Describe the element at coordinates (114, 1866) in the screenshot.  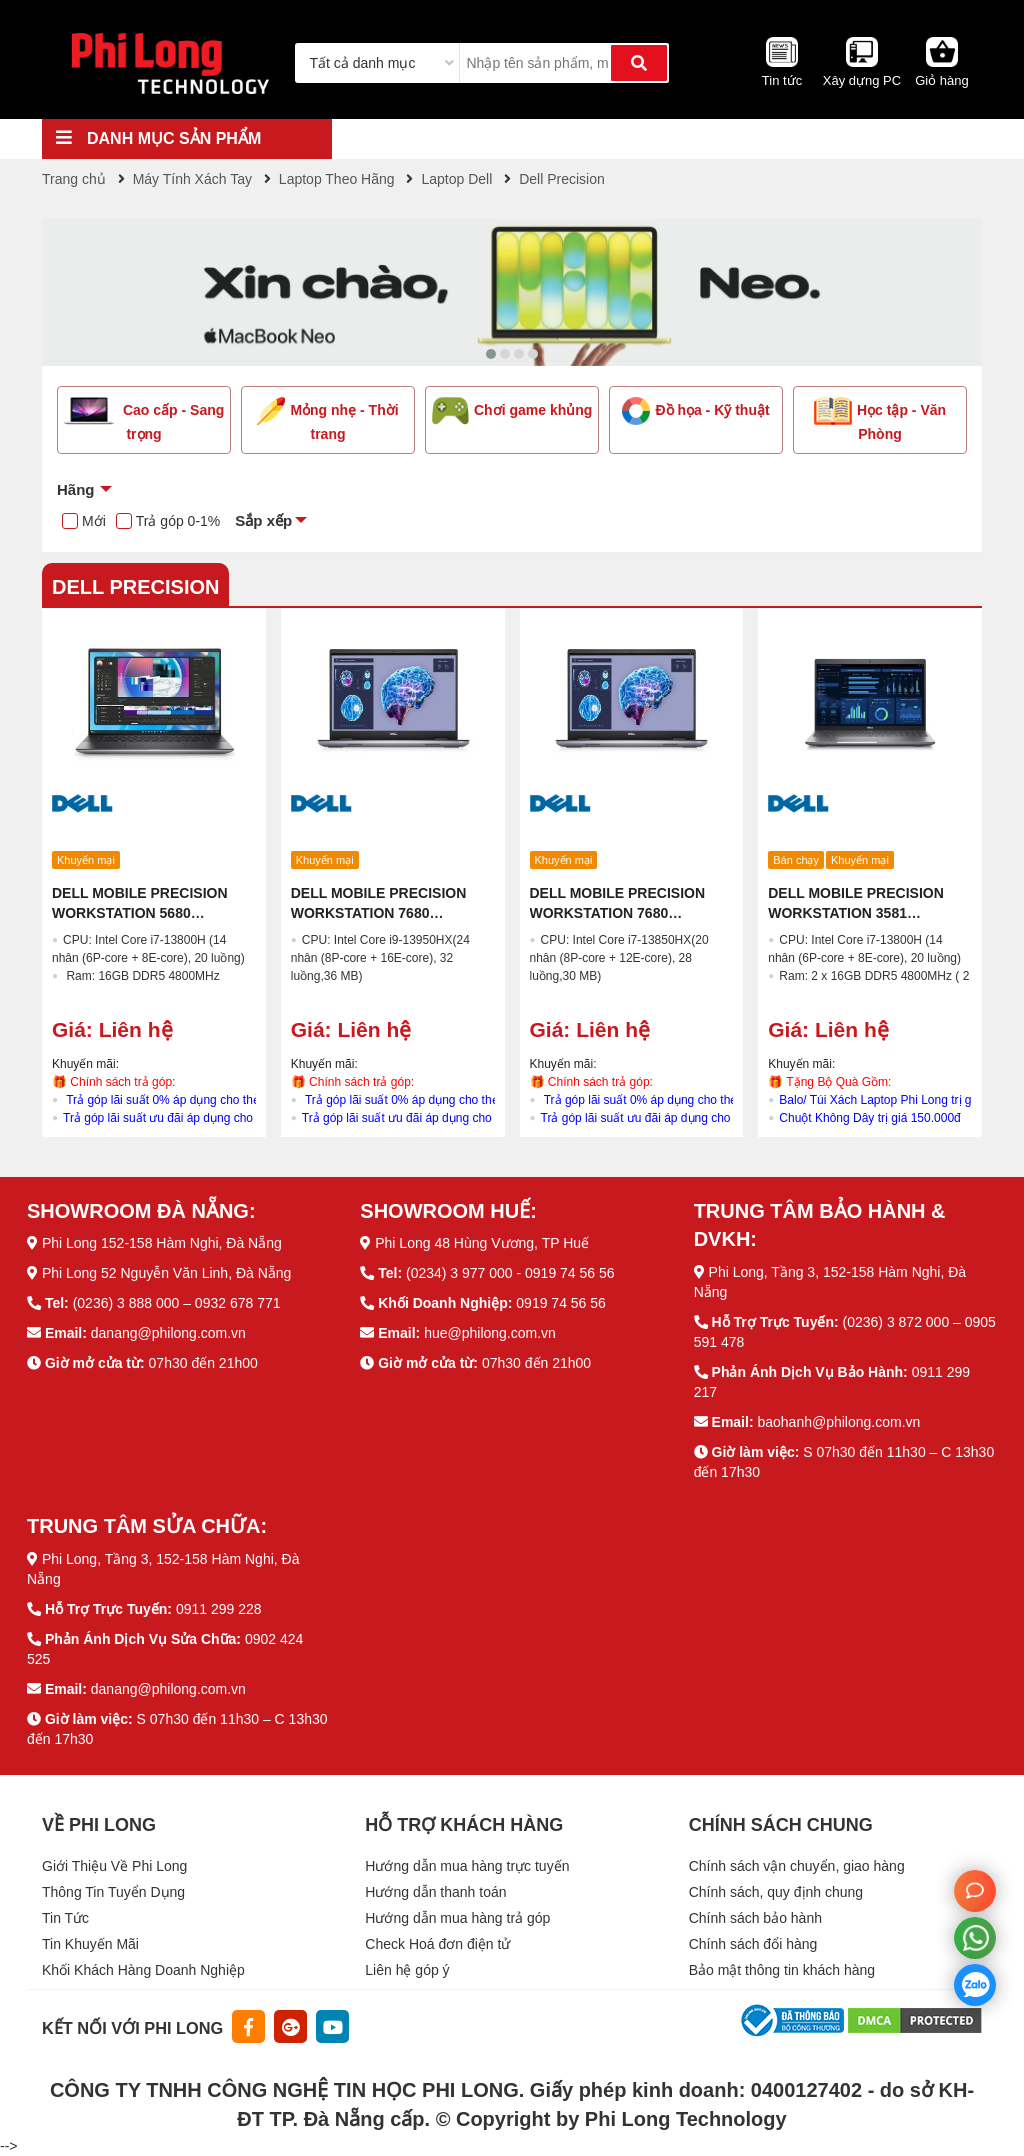
I see `Giới Thiệu Về Phi Long` at that location.